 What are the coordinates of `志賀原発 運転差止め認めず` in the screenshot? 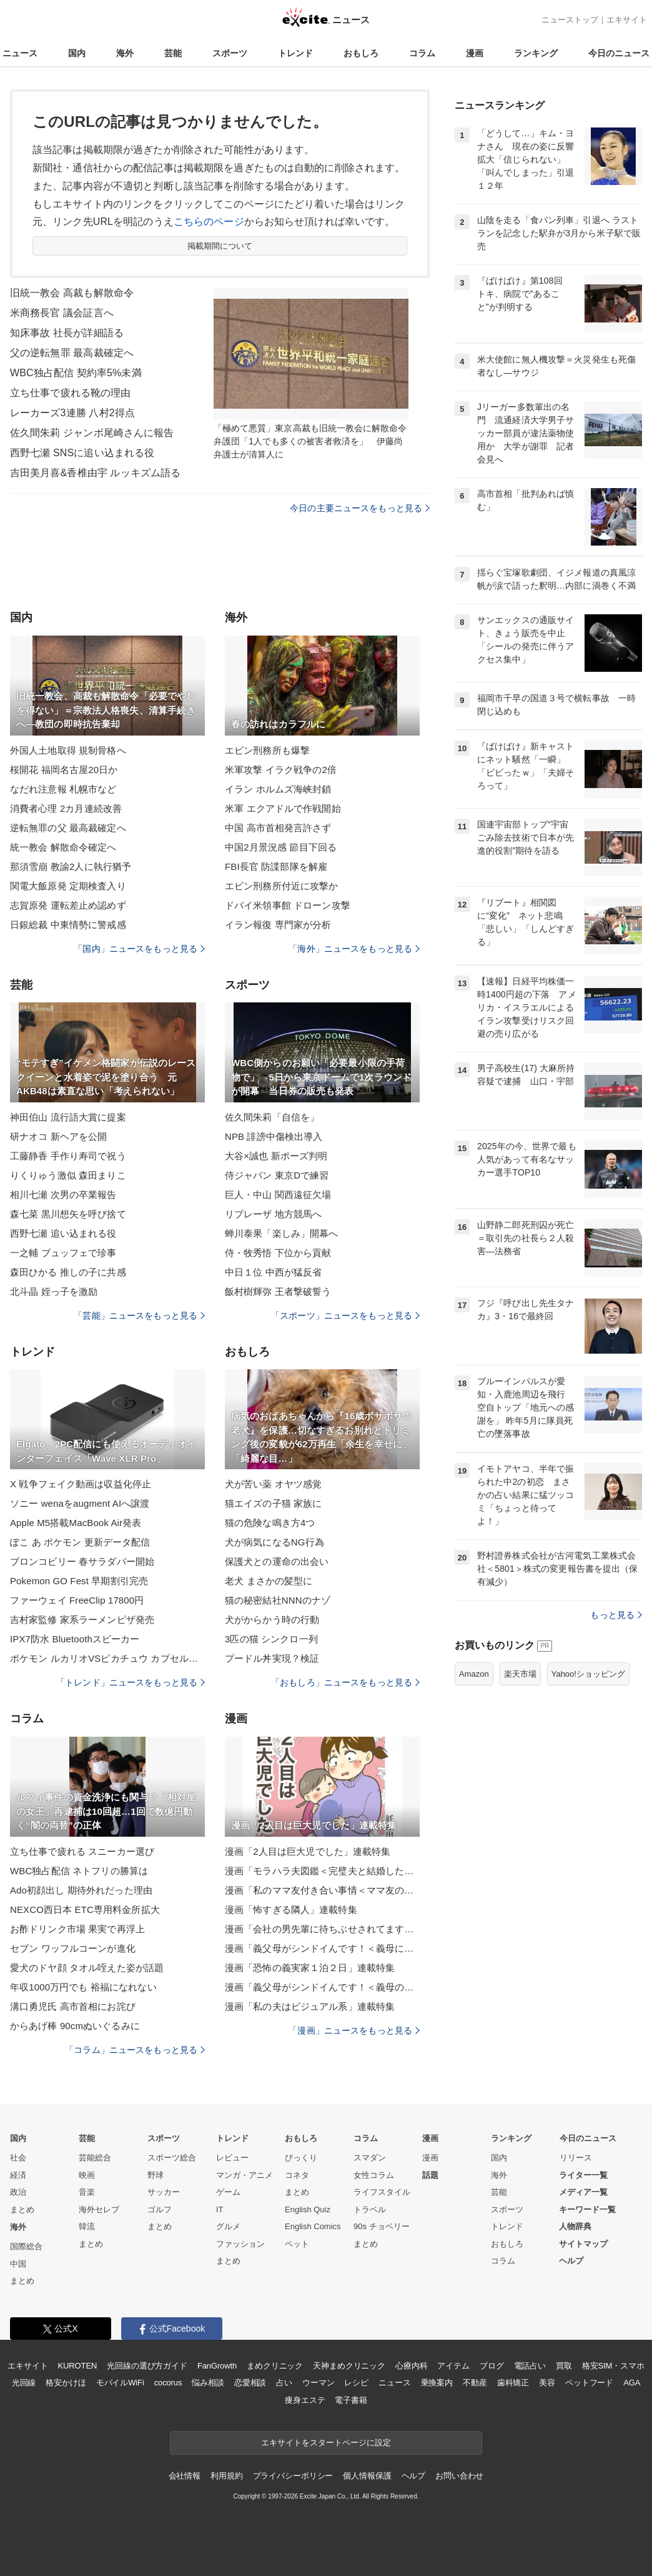 It's located at (68, 905).